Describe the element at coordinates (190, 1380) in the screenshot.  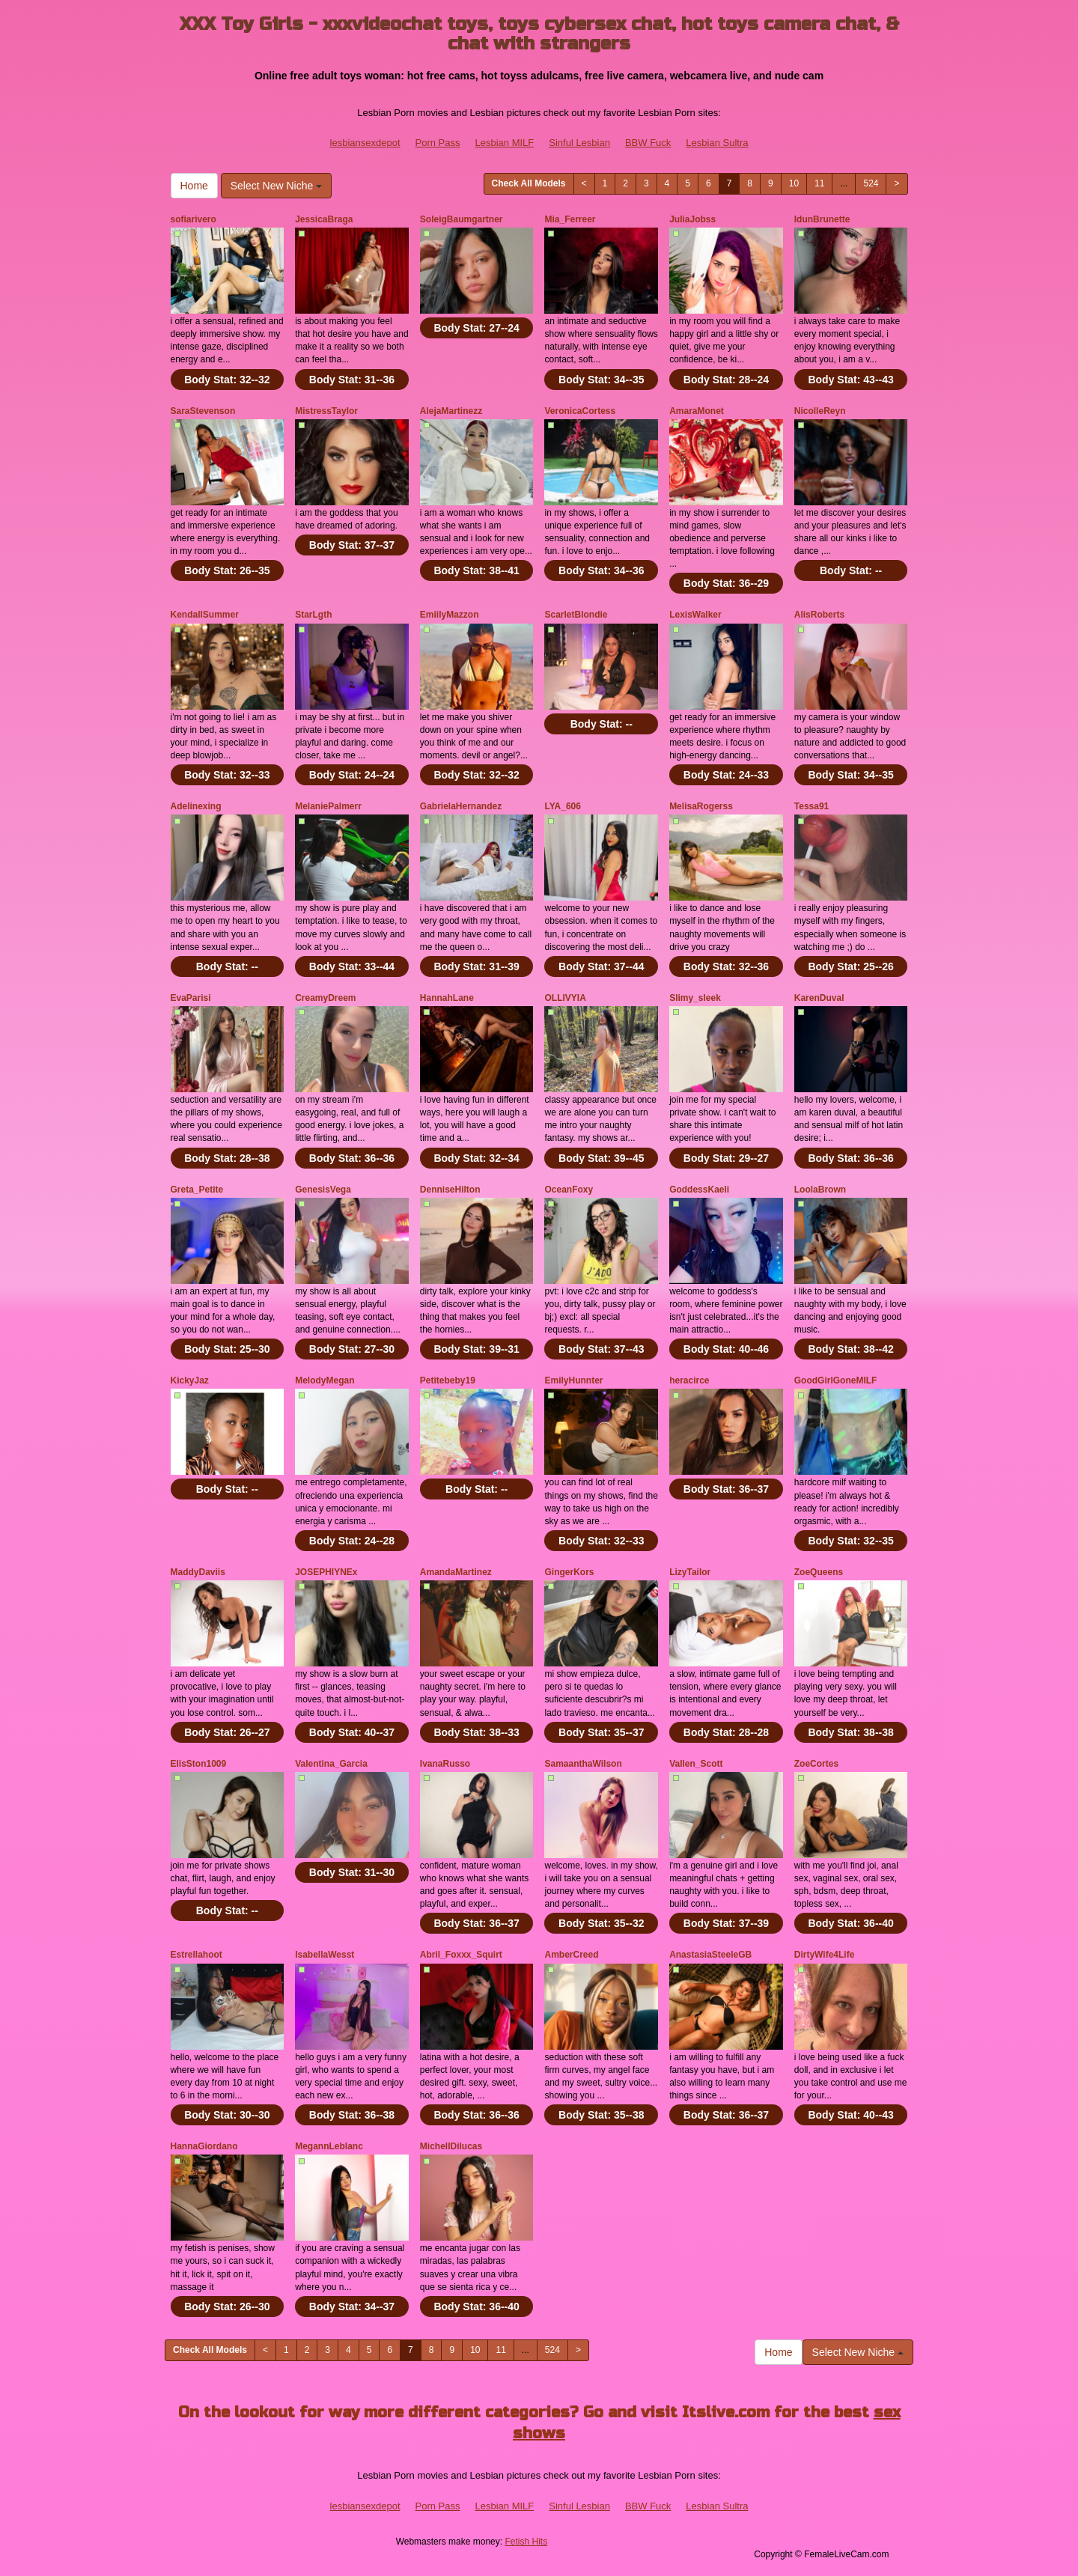
I see `KickyJaz` at that location.